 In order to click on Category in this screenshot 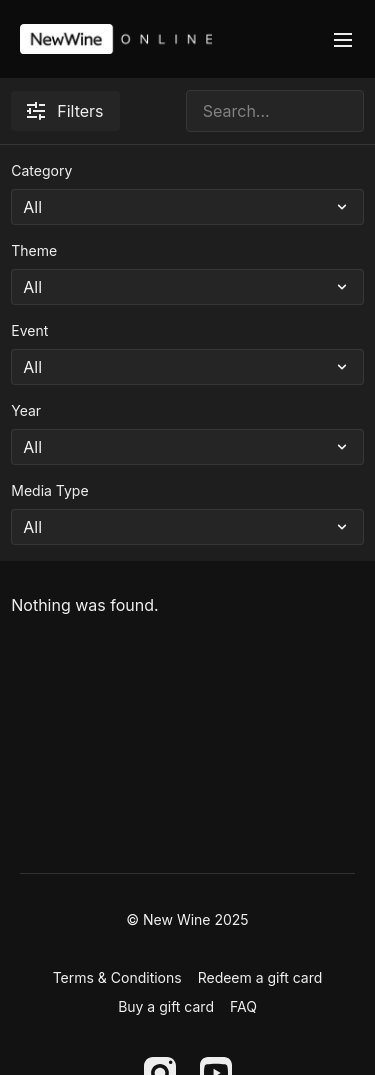, I will do `click(41, 170)`.